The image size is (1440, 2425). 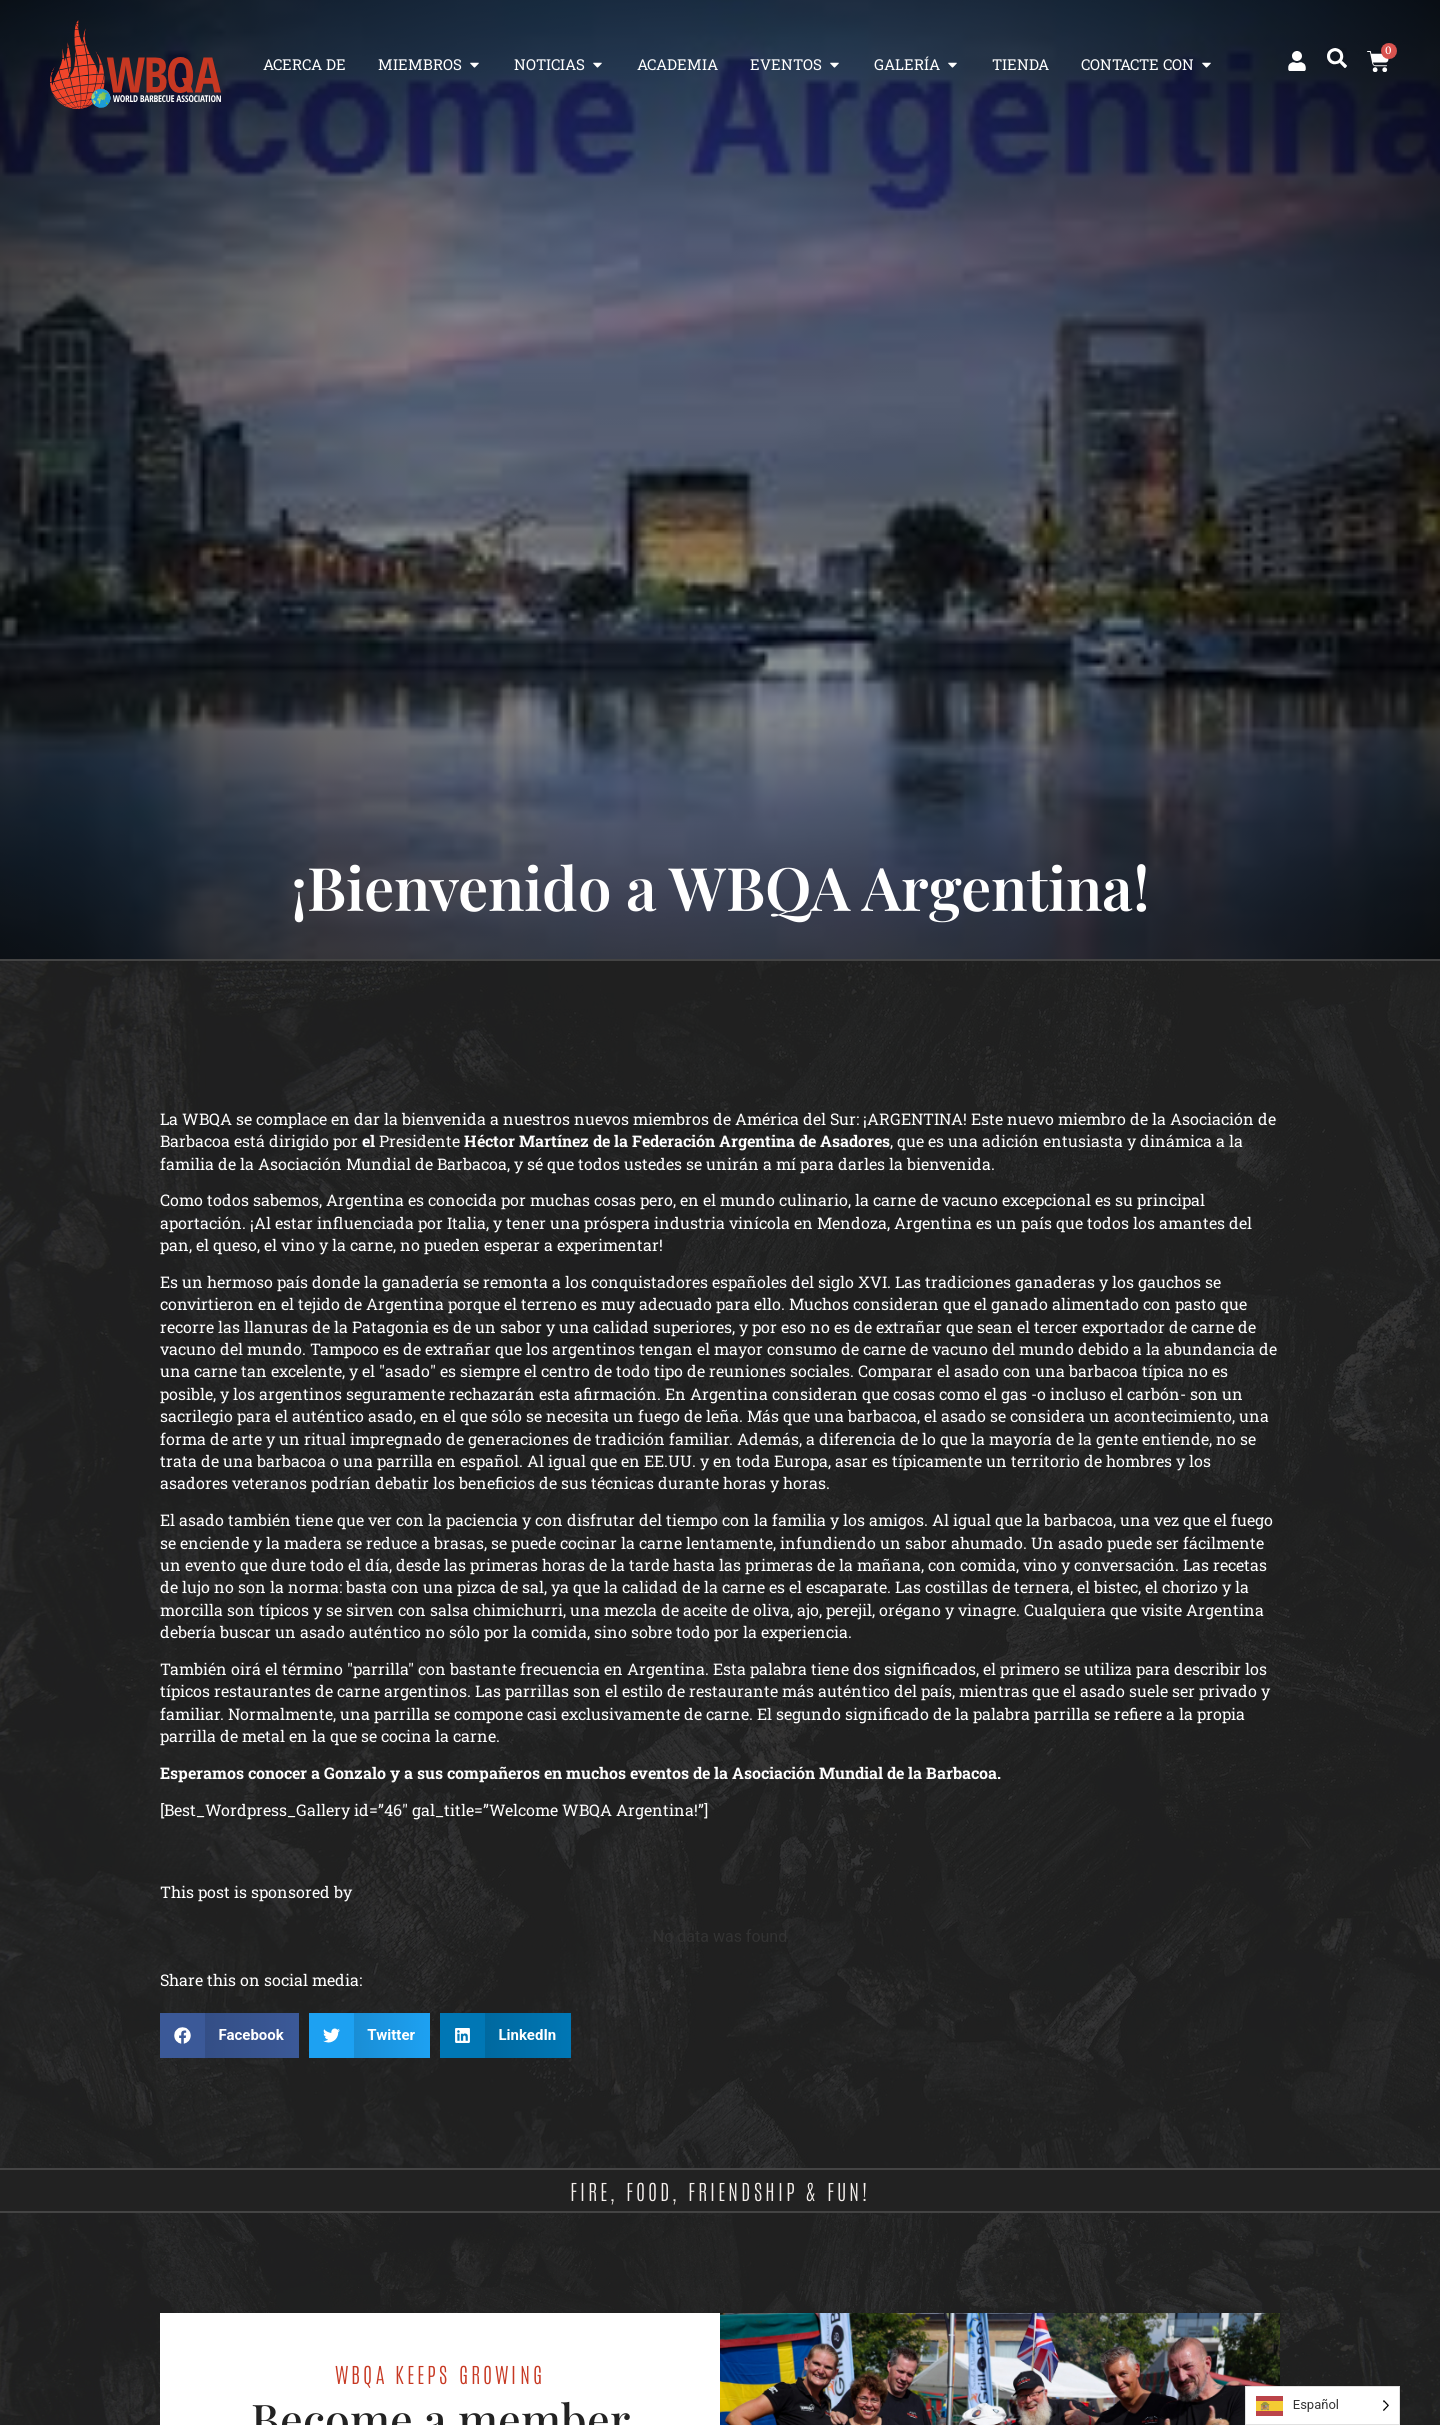 What do you see at coordinates (1337, 58) in the screenshot?
I see `[button]` at bounding box center [1337, 58].